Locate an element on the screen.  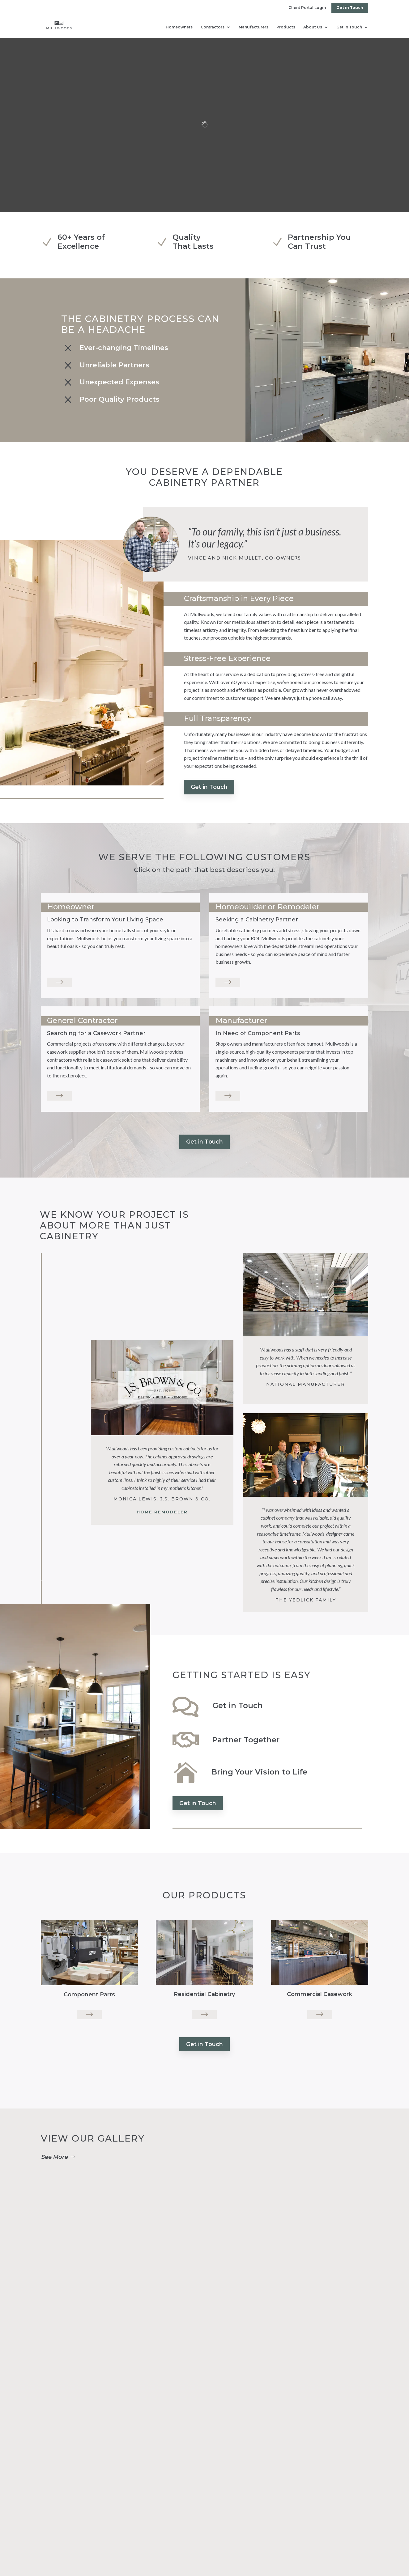
Manufacturers is located at coordinates (253, 27).